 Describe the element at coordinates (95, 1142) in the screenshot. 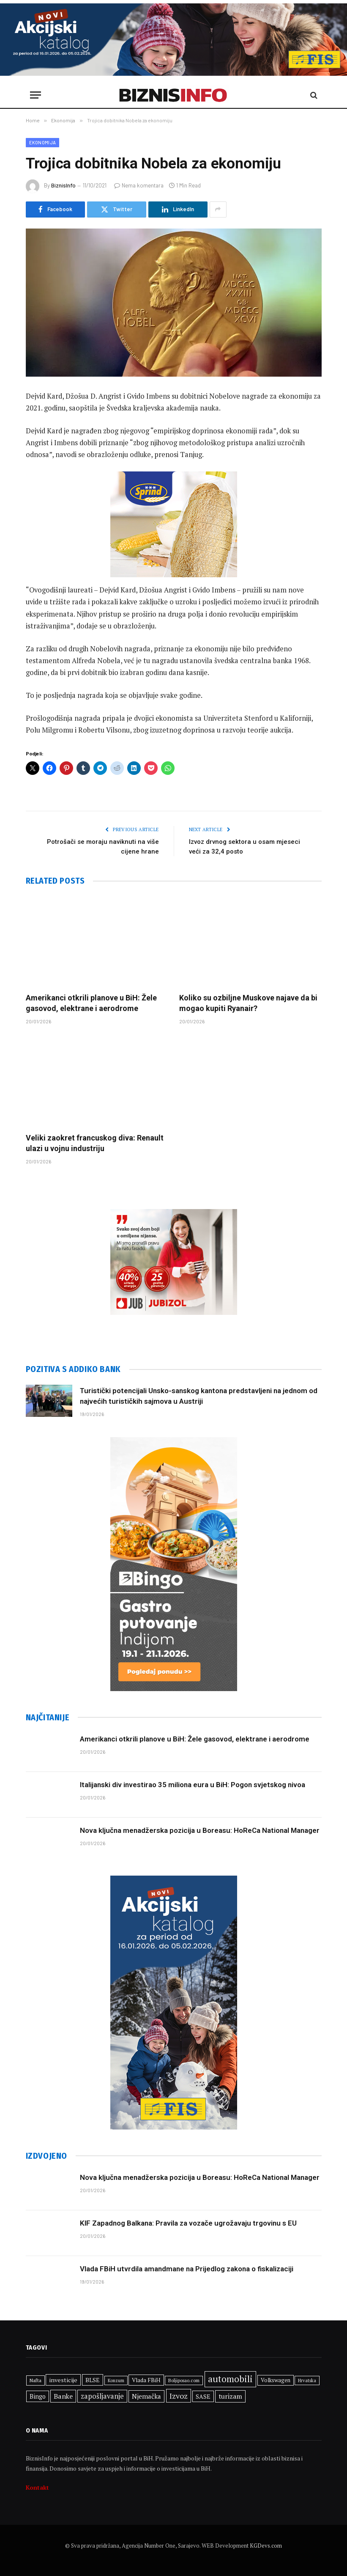

I see `Veliki zaokret francuskog diva: Renault ulazi u vojnu industriju` at that location.